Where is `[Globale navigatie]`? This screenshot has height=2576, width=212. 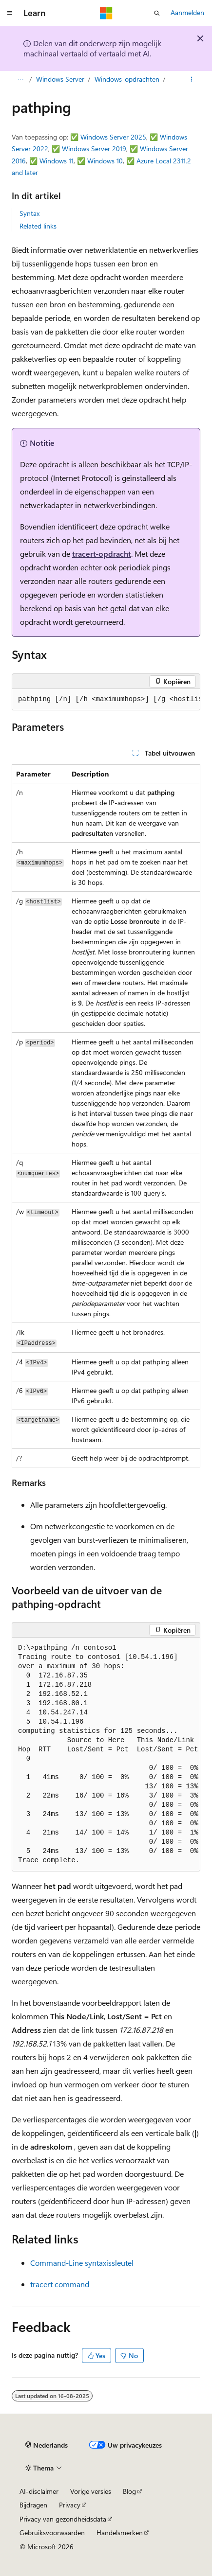 [Globale navigatie] is located at coordinates (9, 13).